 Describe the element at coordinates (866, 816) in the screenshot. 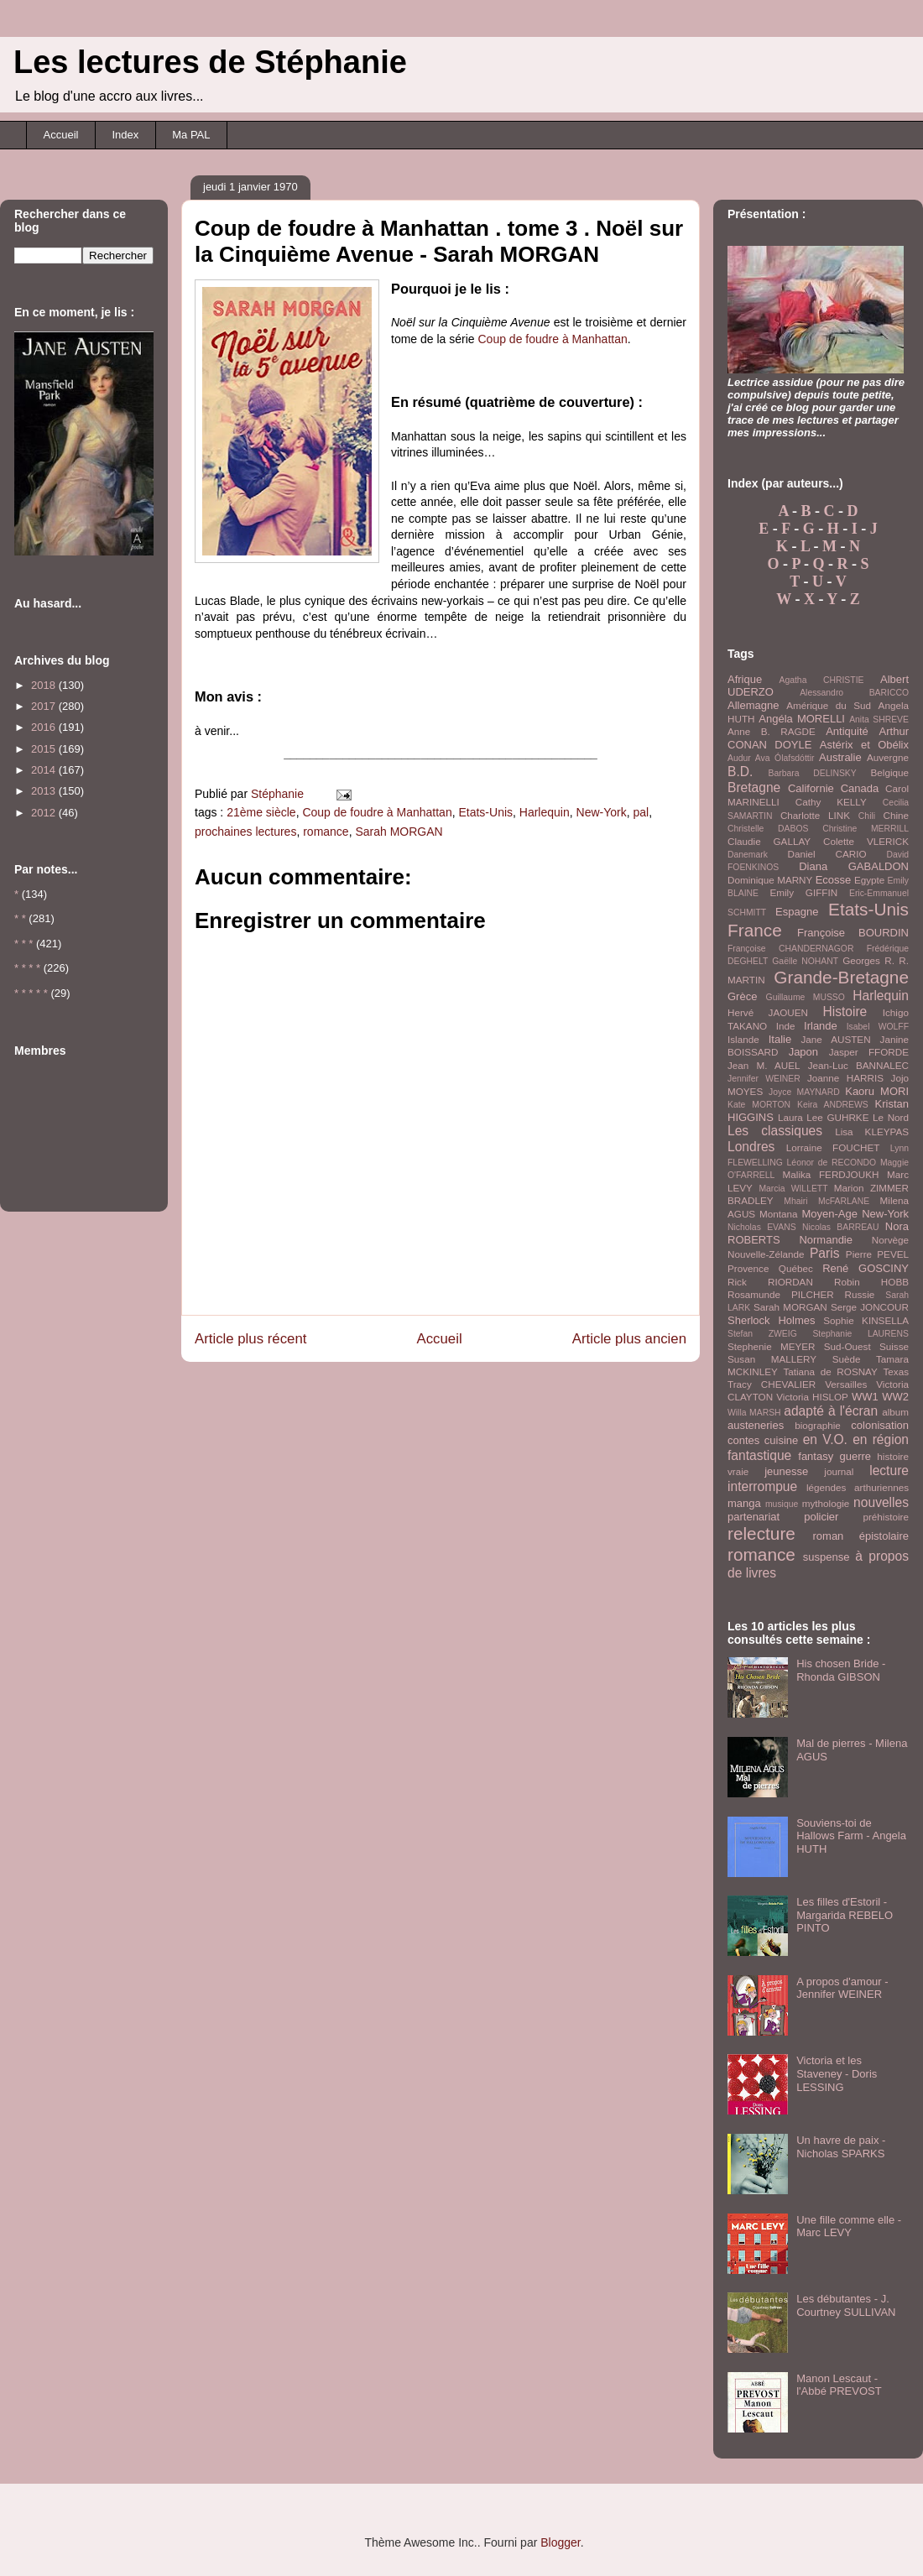

I see `Chili` at that location.